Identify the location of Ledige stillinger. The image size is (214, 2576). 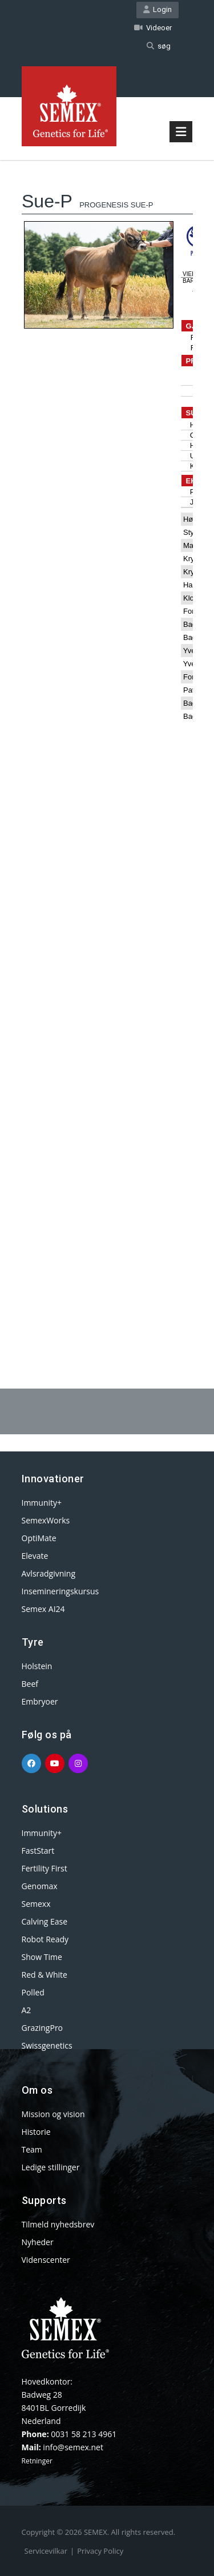
(51, 2167).